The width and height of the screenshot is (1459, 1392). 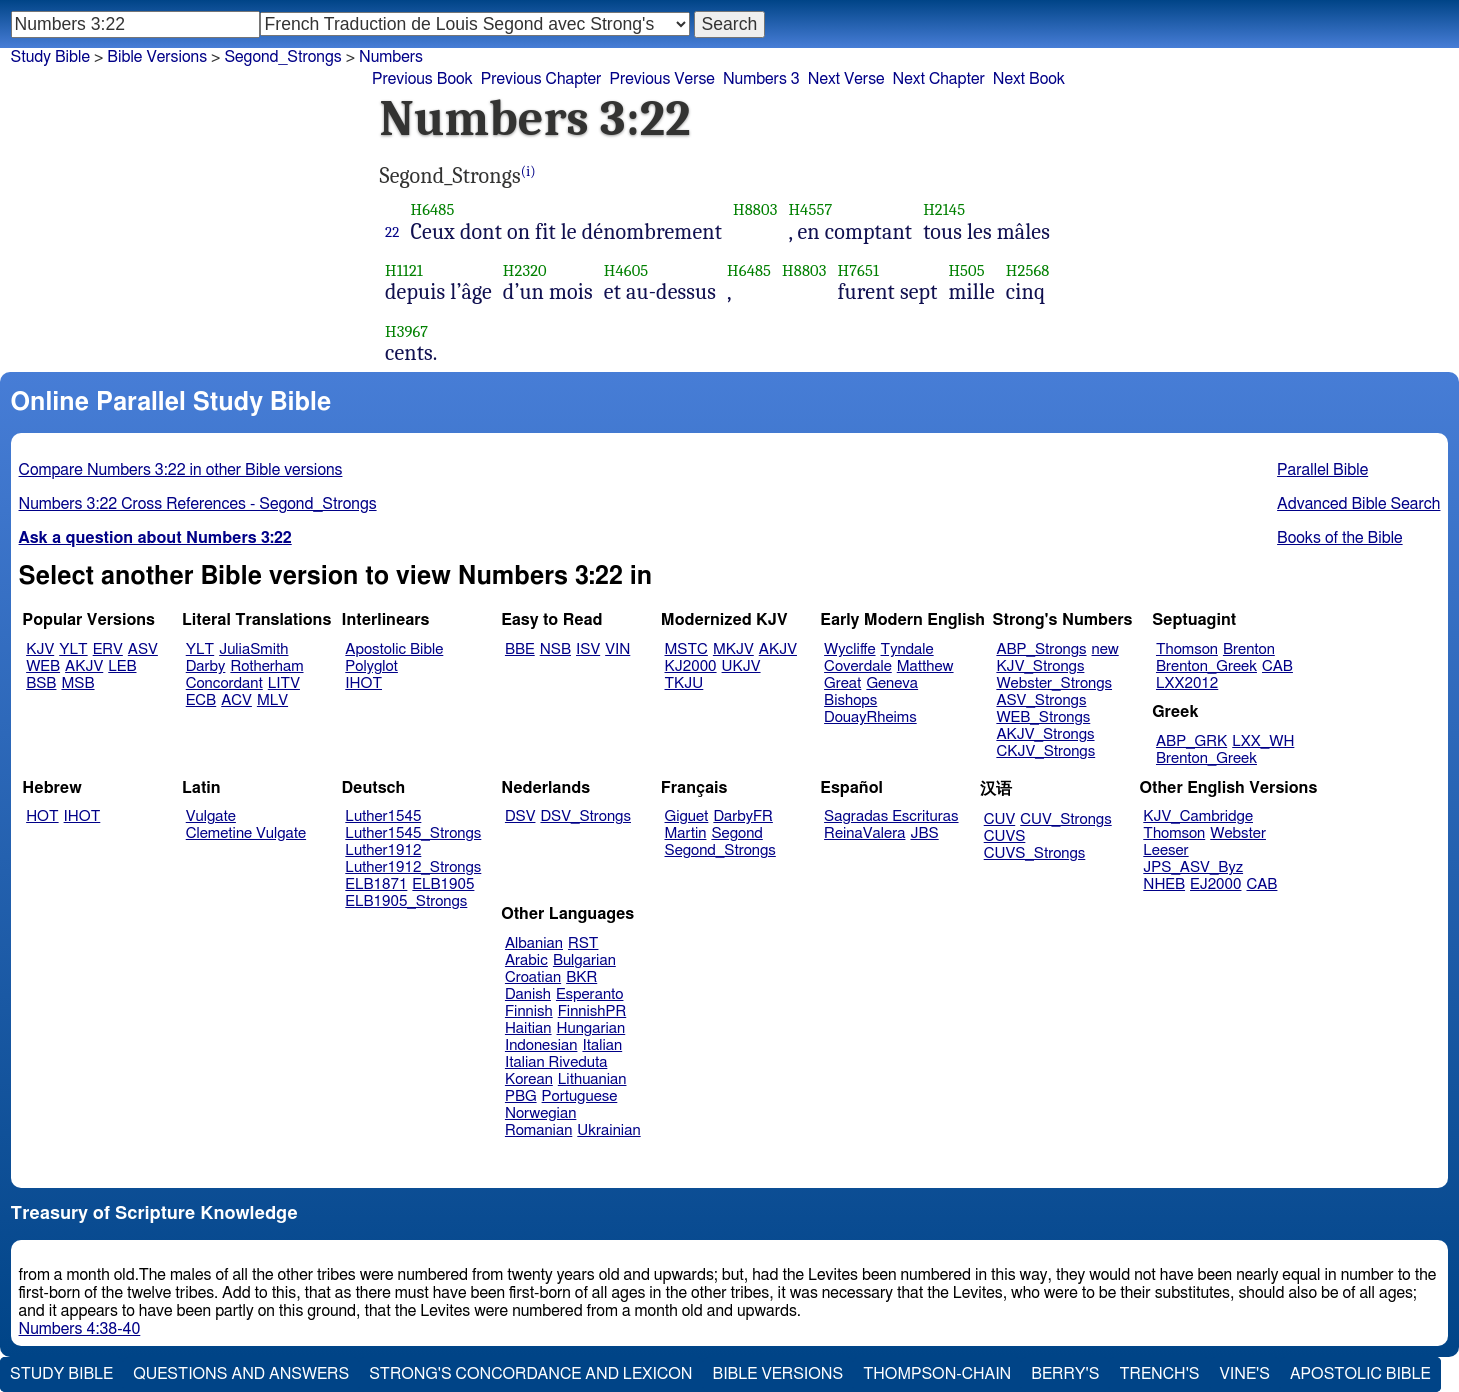 What do you see at coordinates (846, 79) in the screenshot?
I see `Next Verse` at bounding box center [846, 79].